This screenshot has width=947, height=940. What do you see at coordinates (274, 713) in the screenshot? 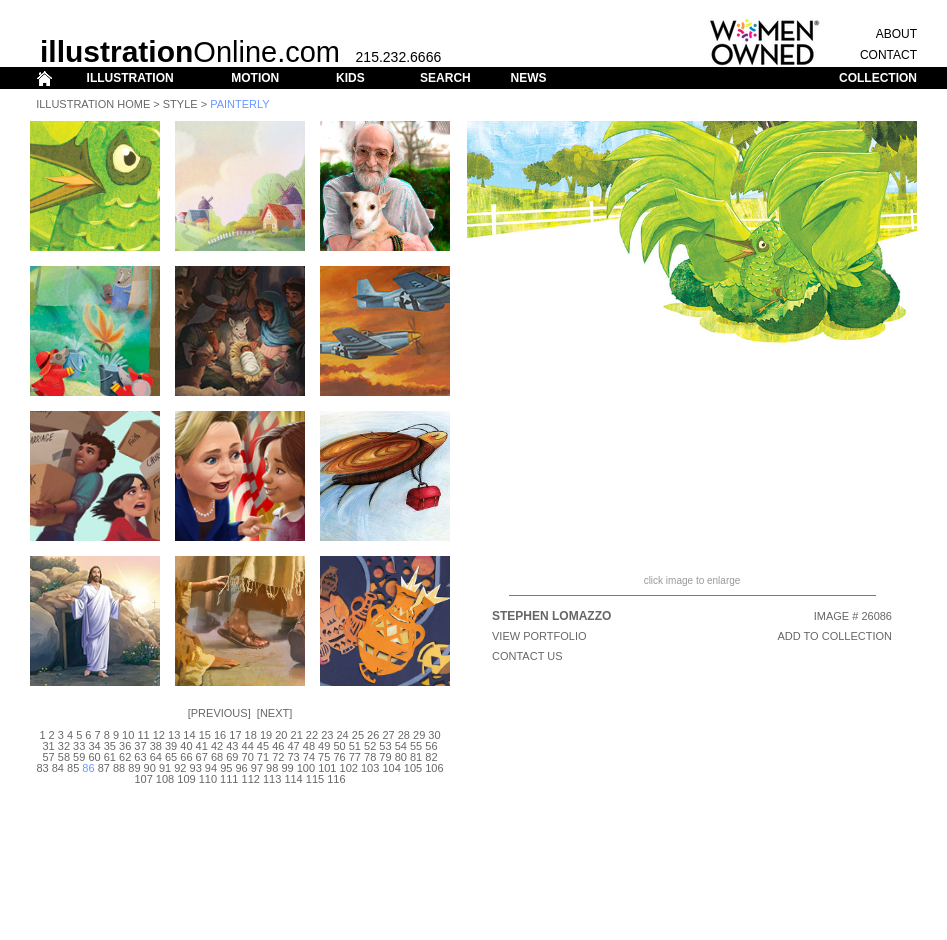
I see `Next` at bounding box center [274, 713].